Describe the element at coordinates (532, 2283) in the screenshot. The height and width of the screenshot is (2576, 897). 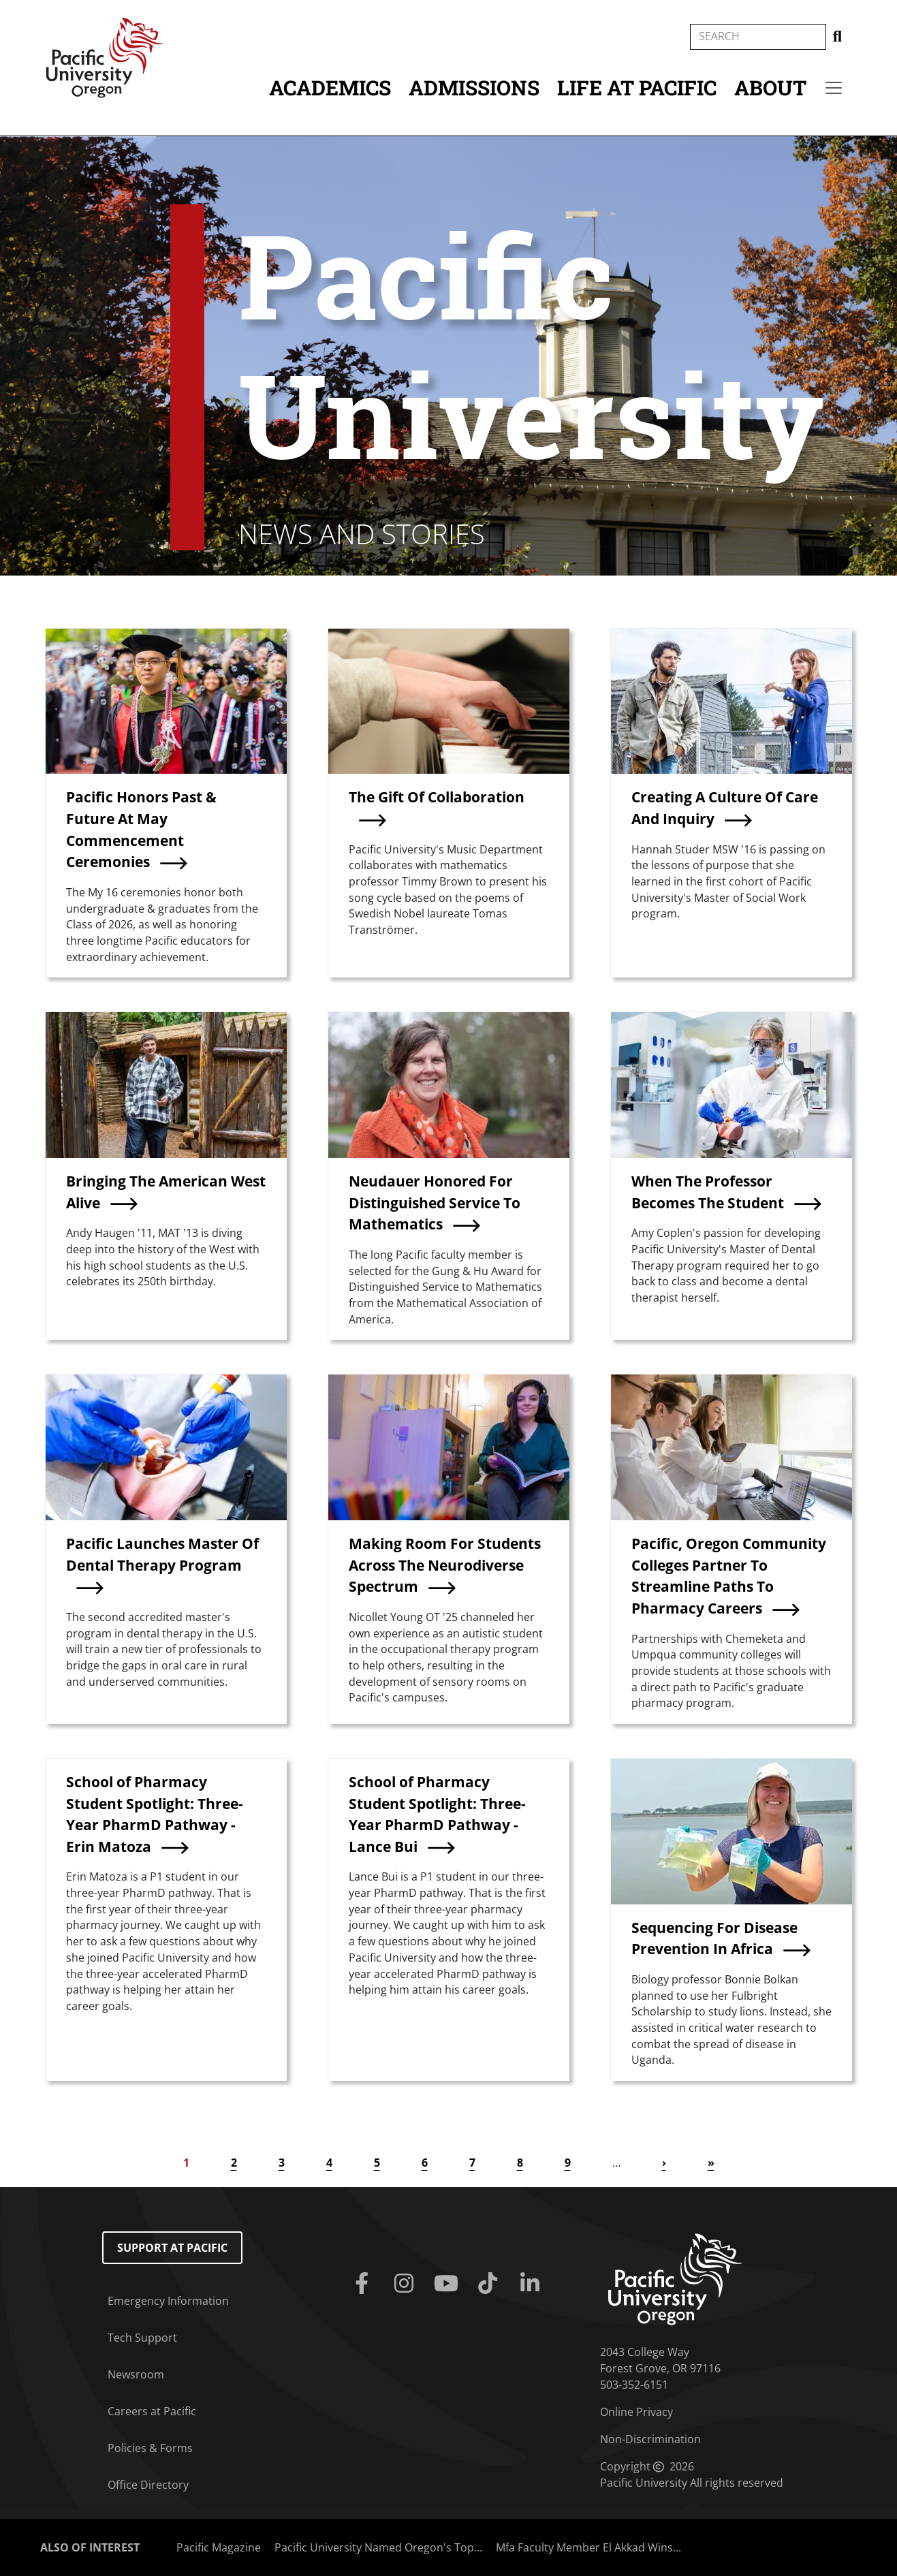
I see `[Linkedin]` at that location.